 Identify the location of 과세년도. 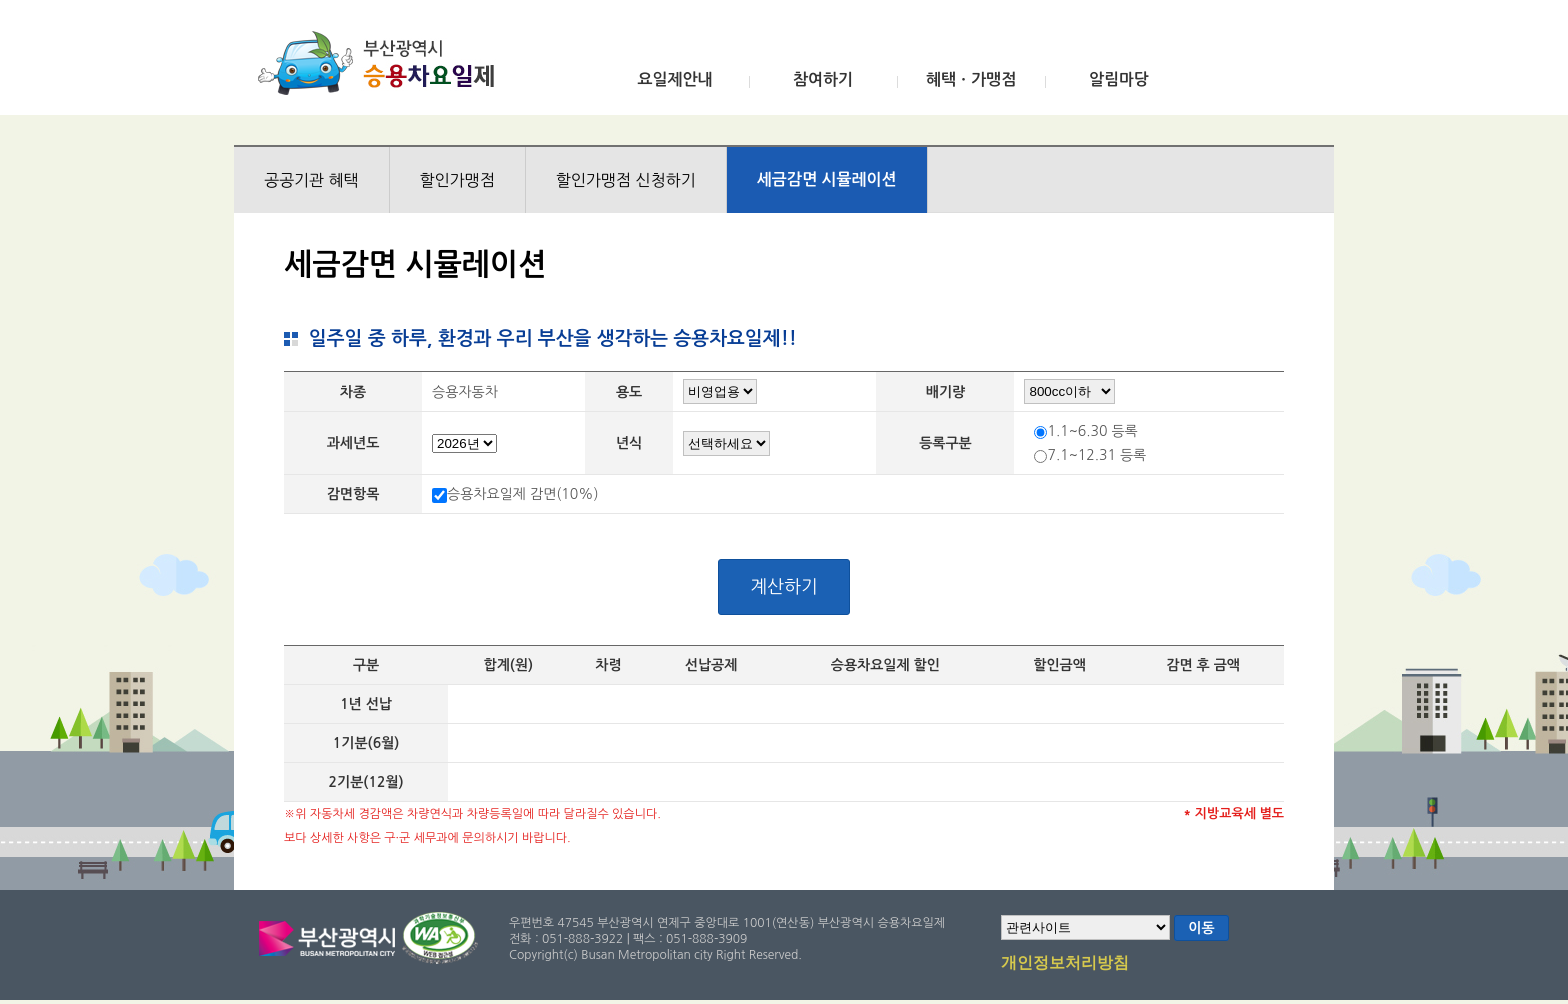
(353, 443).